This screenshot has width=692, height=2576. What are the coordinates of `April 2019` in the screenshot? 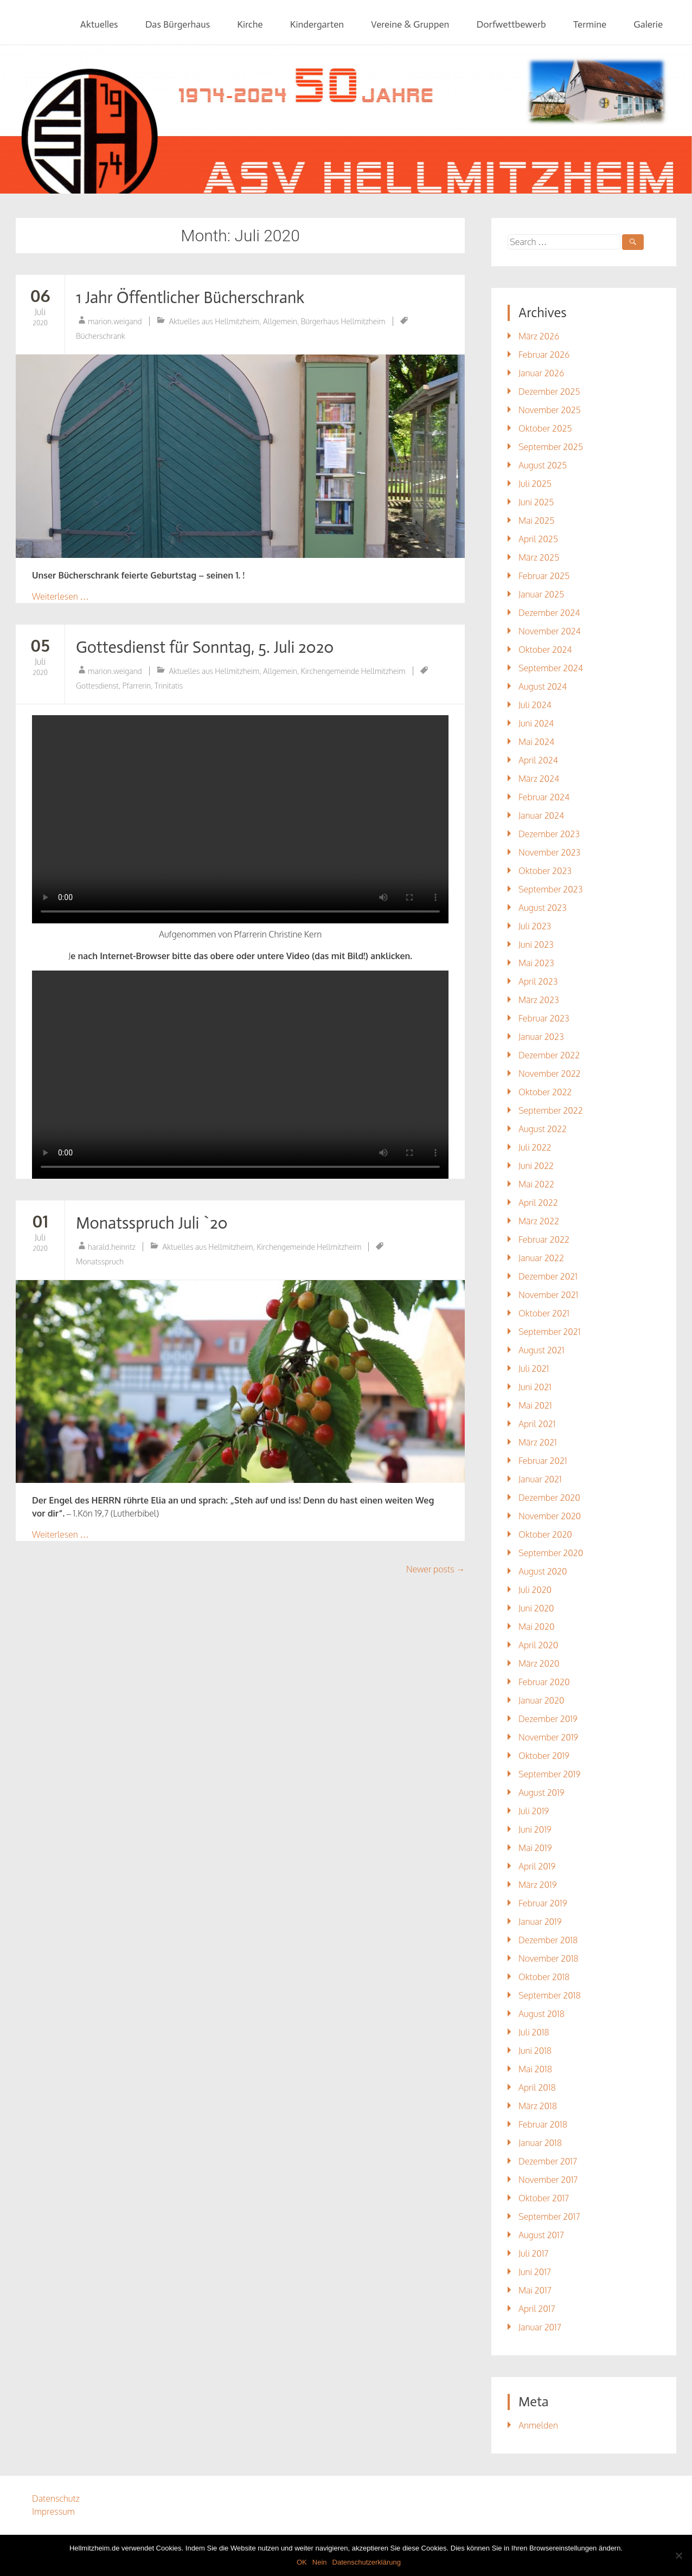 It's located at (536, 1866).